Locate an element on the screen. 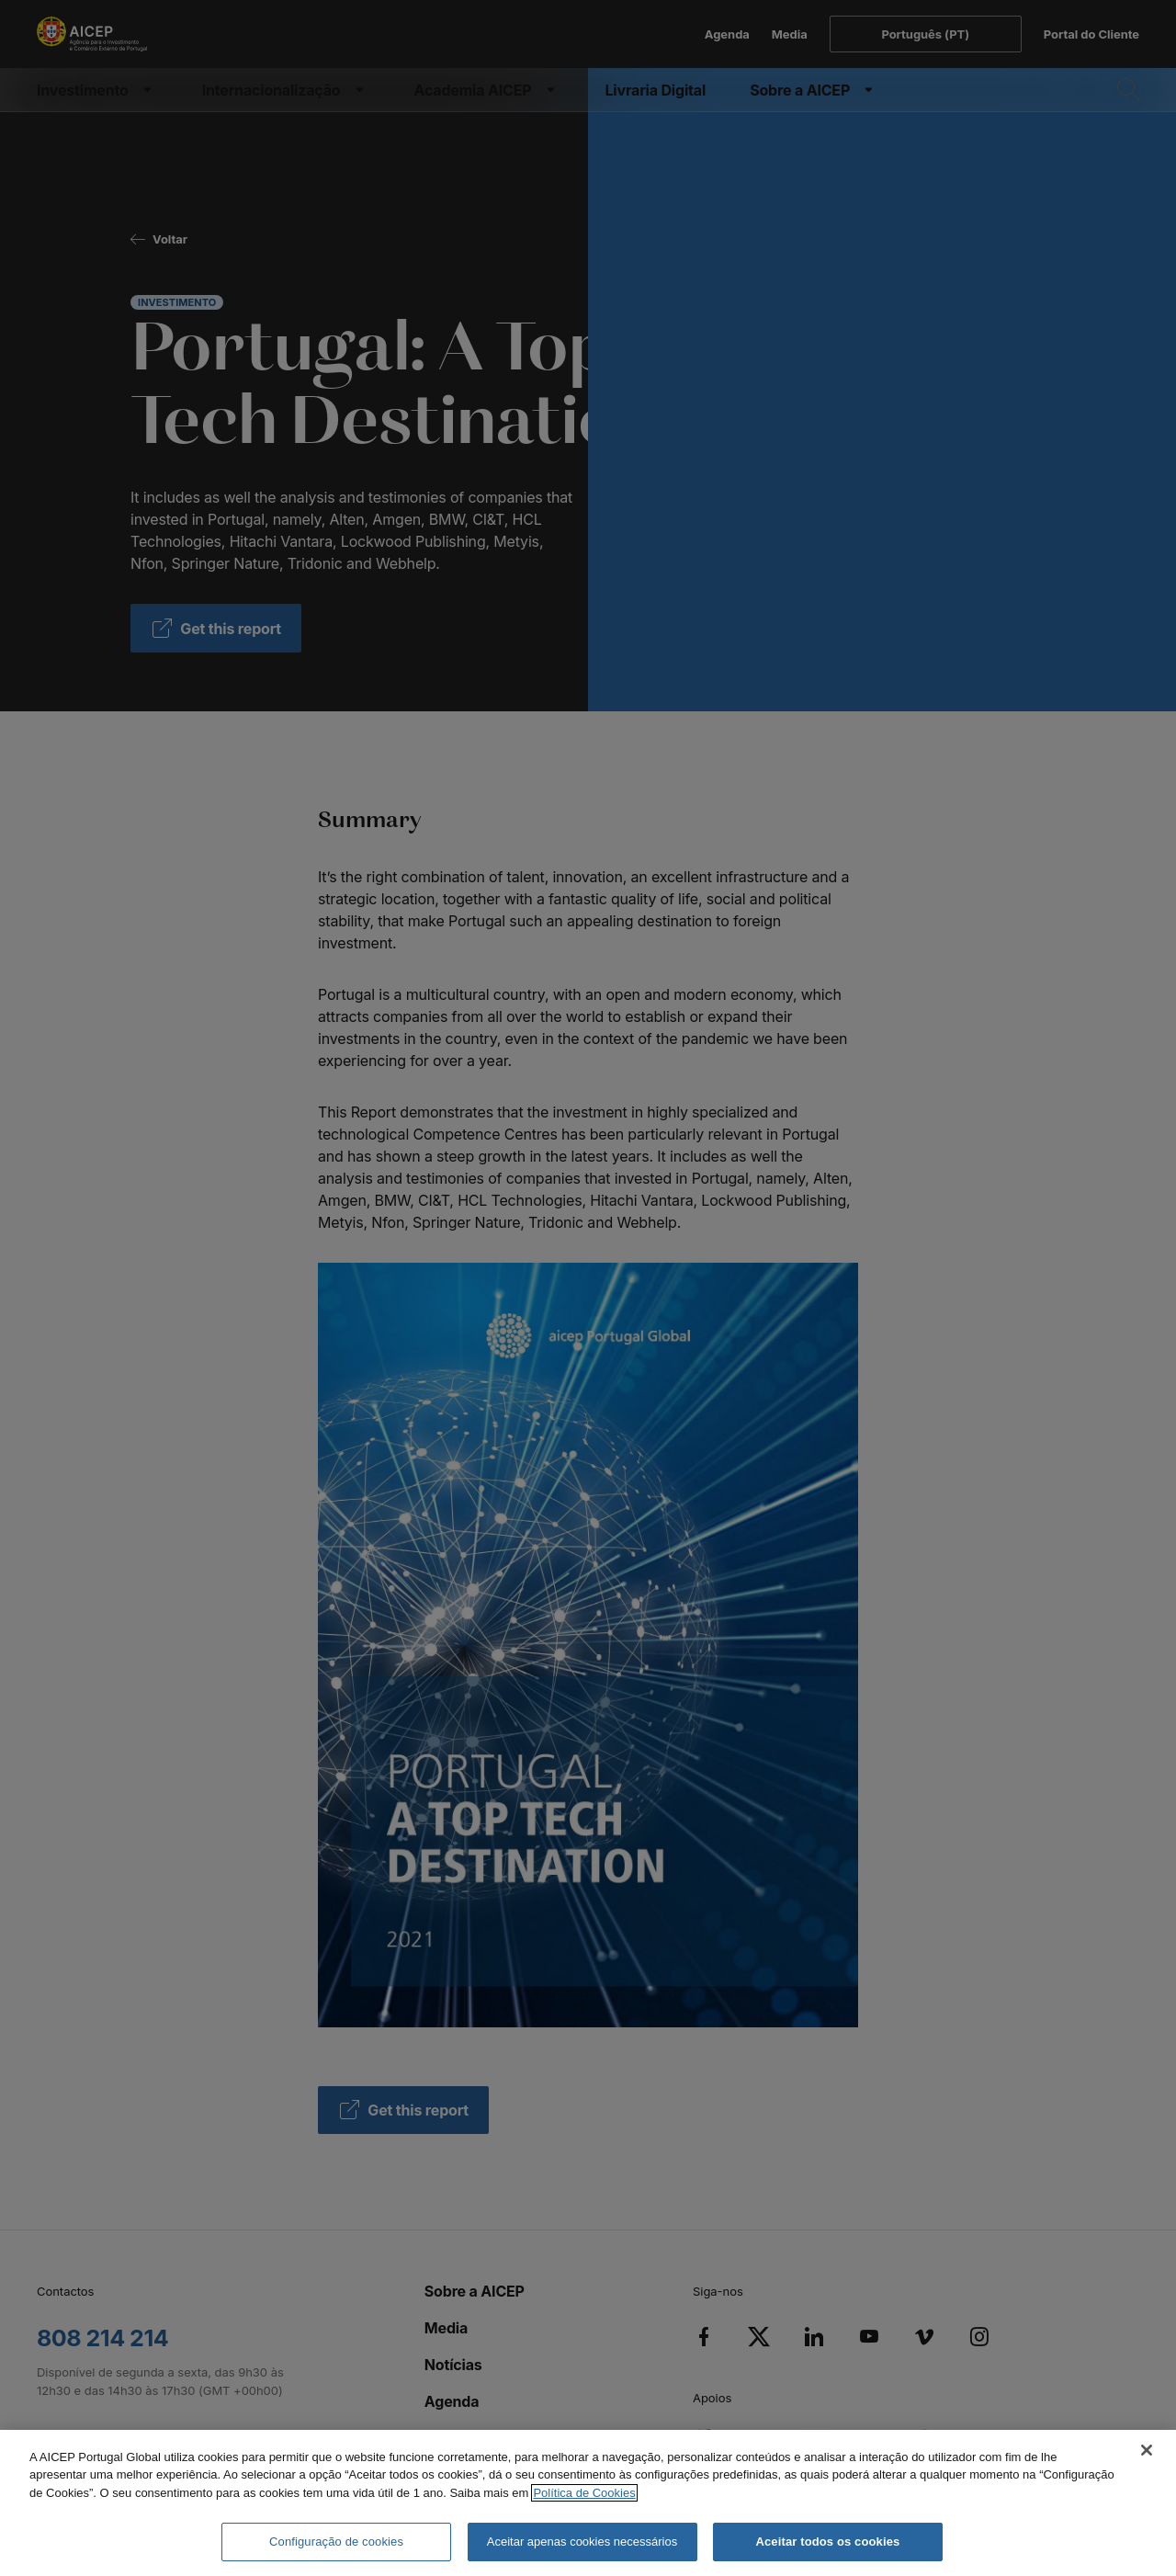  Configuração de cookies [Configuração de cookies, Abre a caixa de diálogo do centro de preferências] is located at coordinates (336, 2541).